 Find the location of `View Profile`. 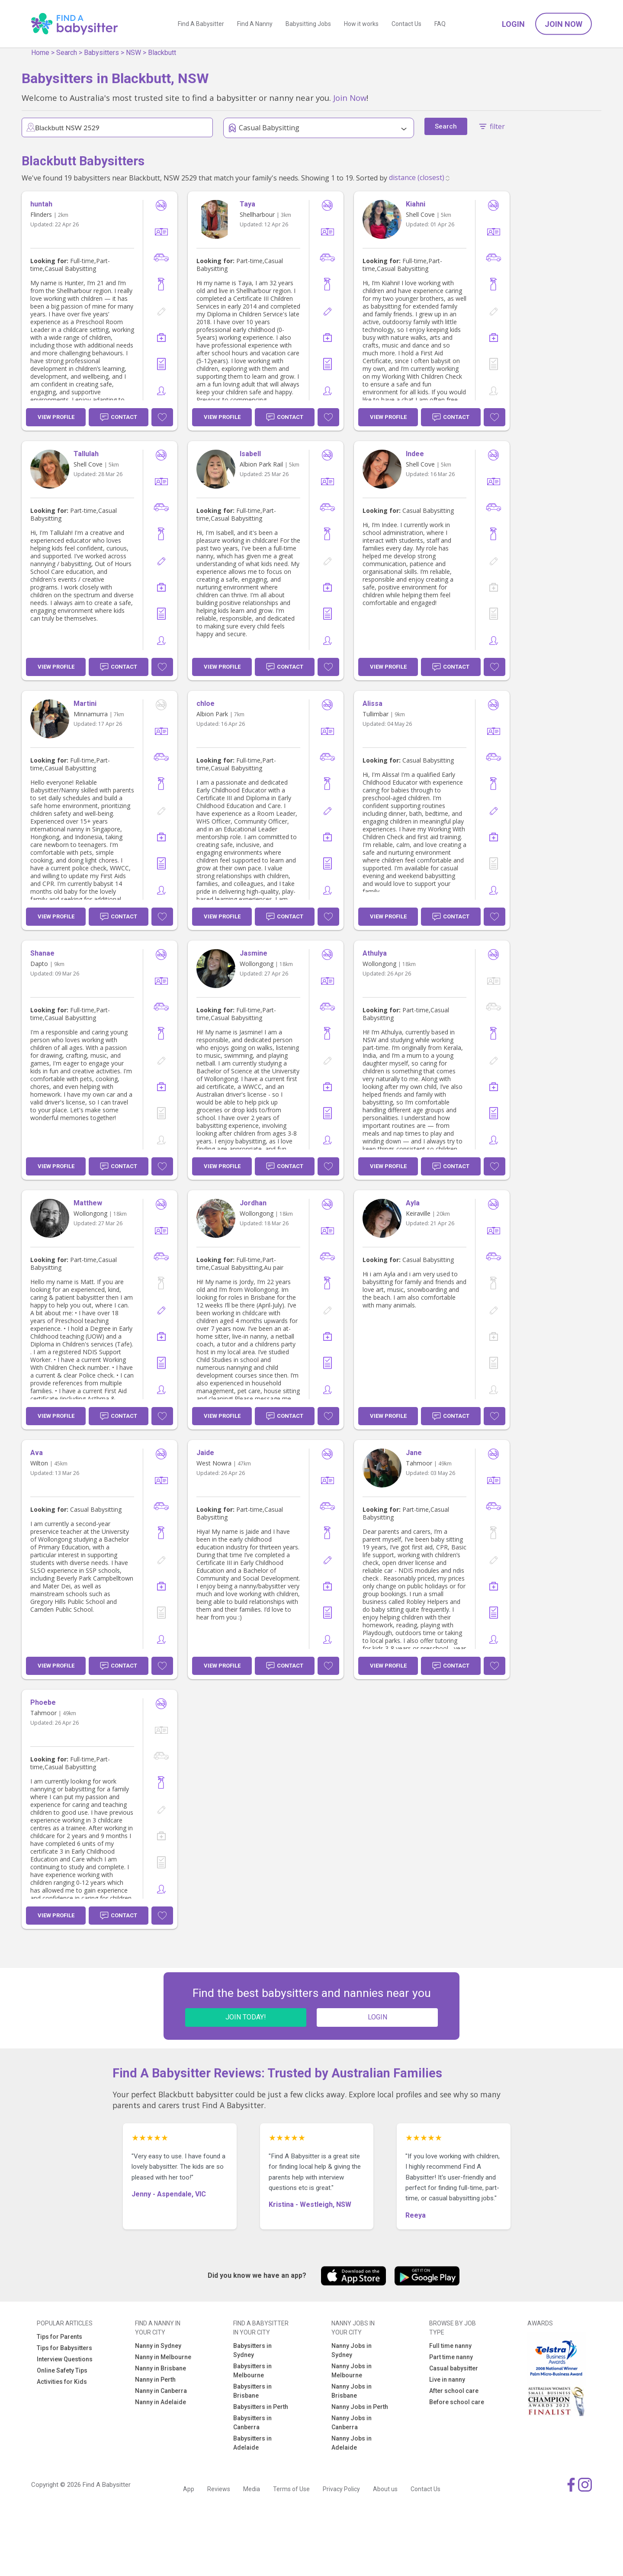

View Profile is located at coordinates (56, 417).